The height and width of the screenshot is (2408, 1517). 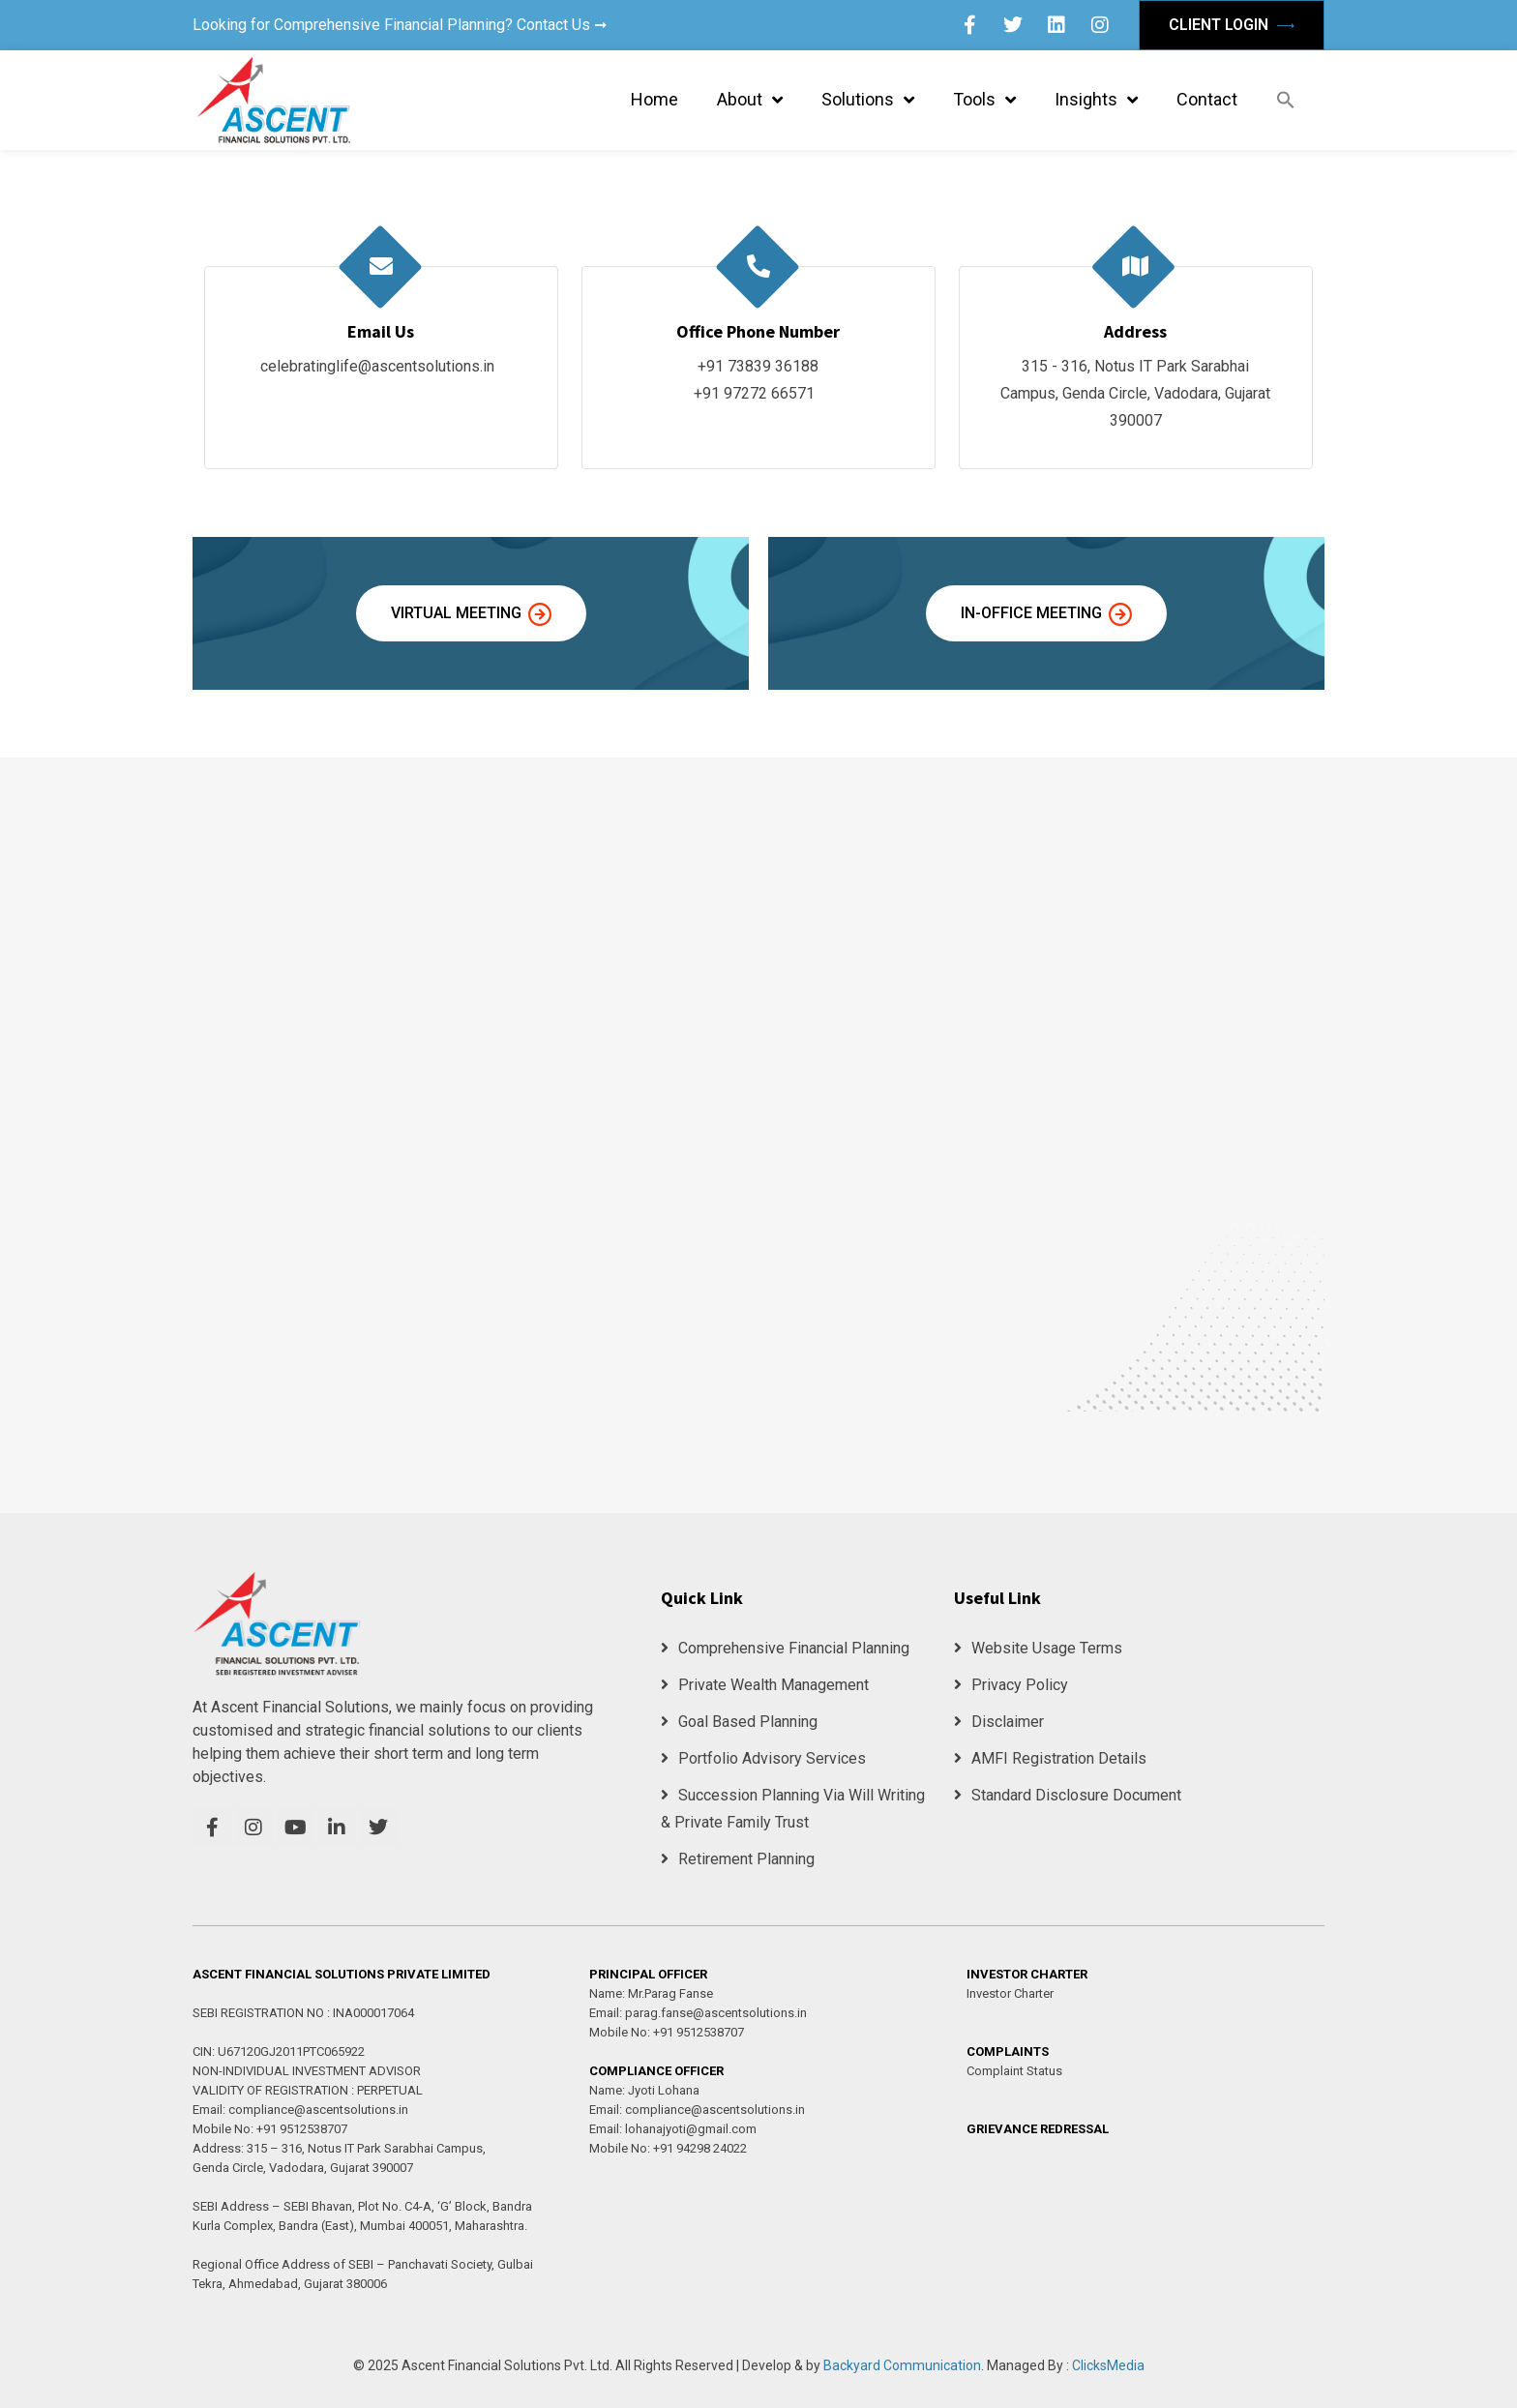 I want to click on Goal Based Planning, so click(x=739, y=1721).